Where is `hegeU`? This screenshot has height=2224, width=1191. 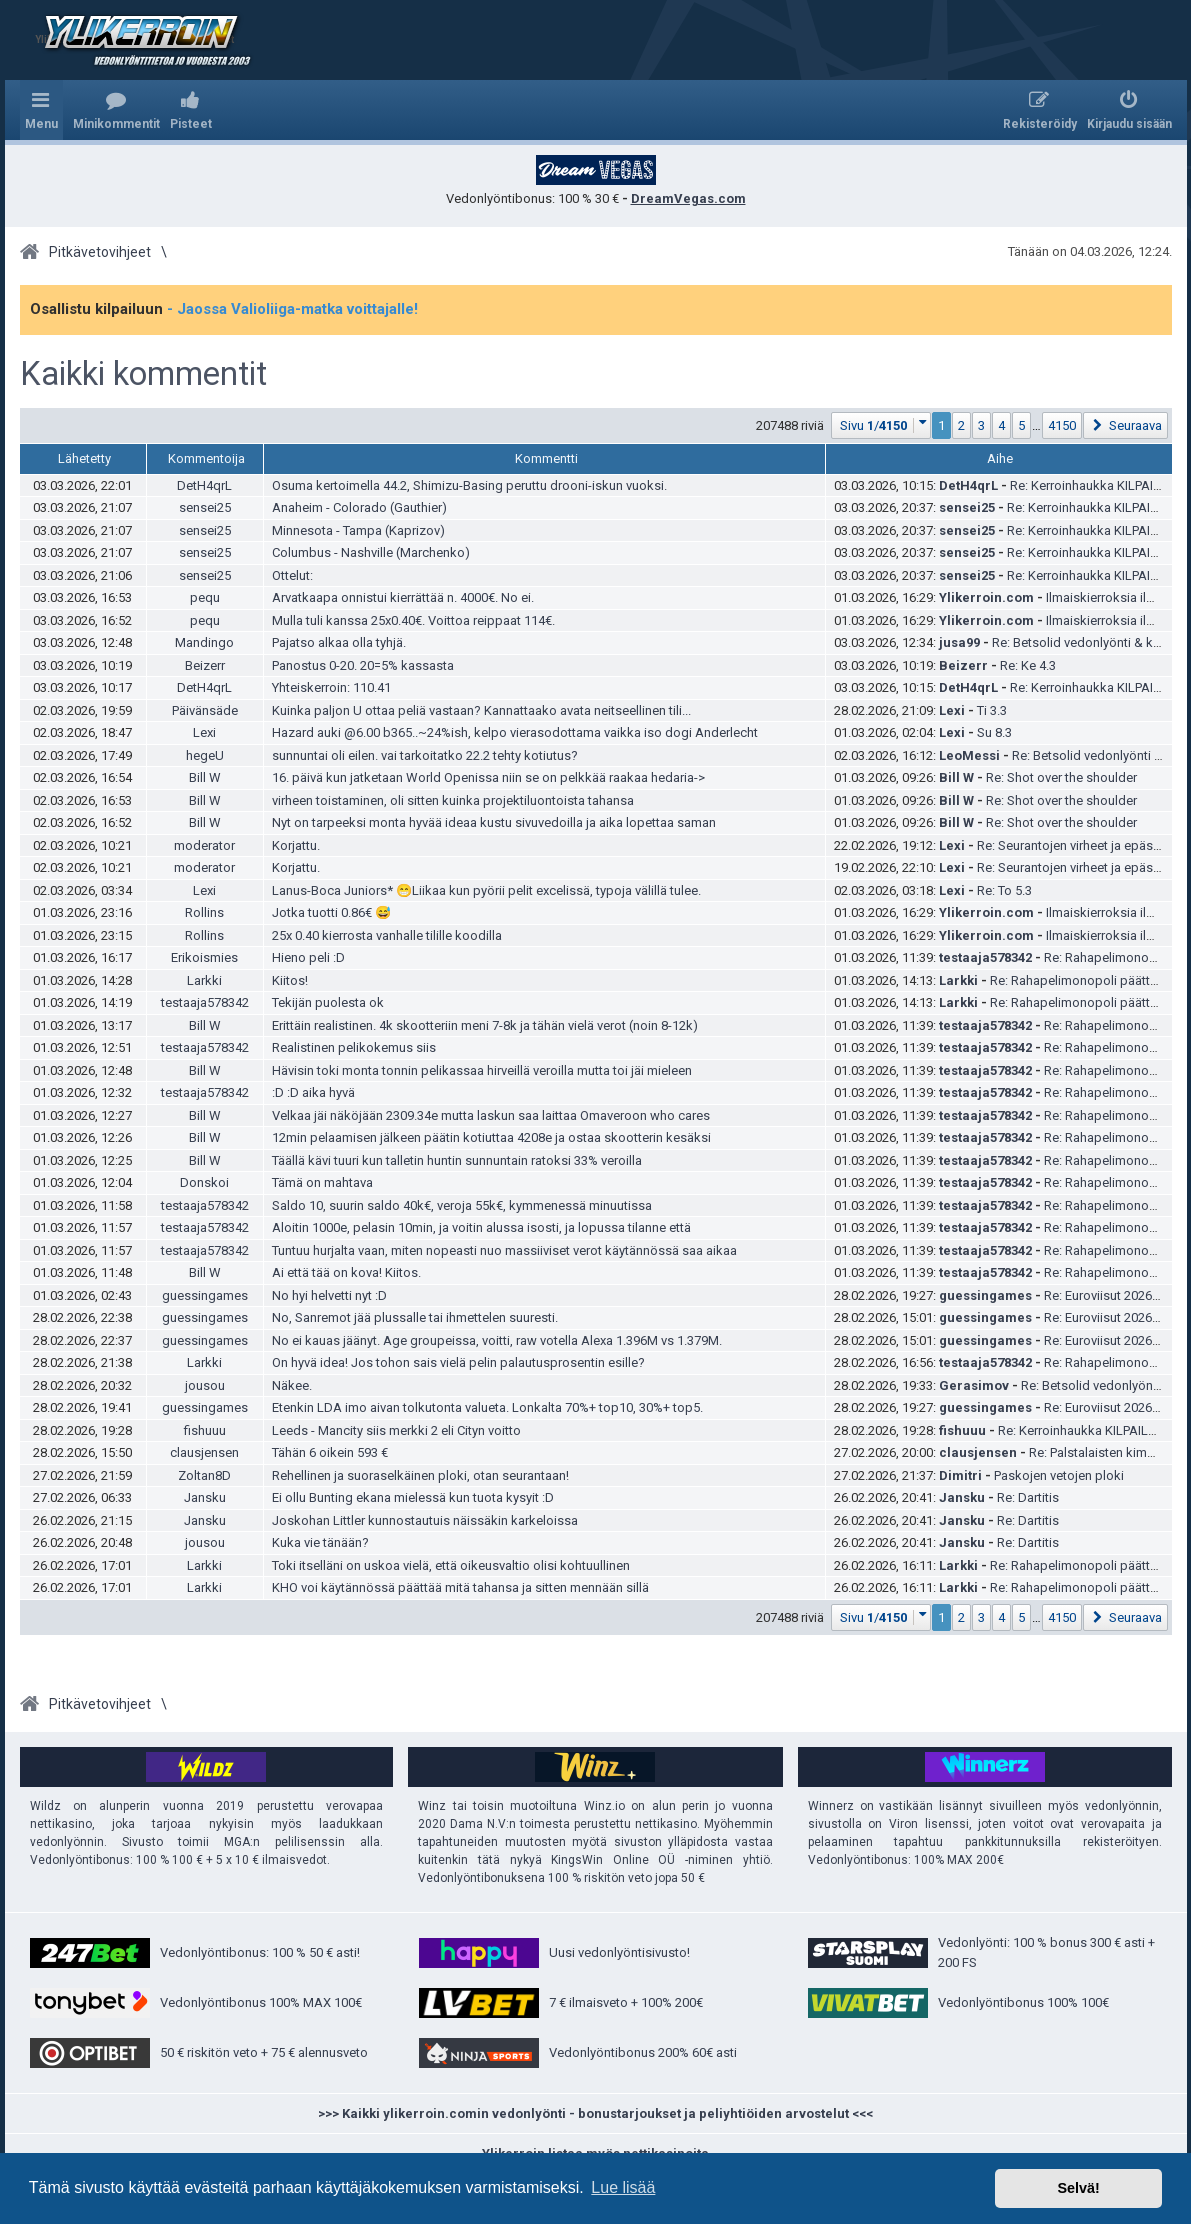
hegeU is located at coordinates (205, 755).